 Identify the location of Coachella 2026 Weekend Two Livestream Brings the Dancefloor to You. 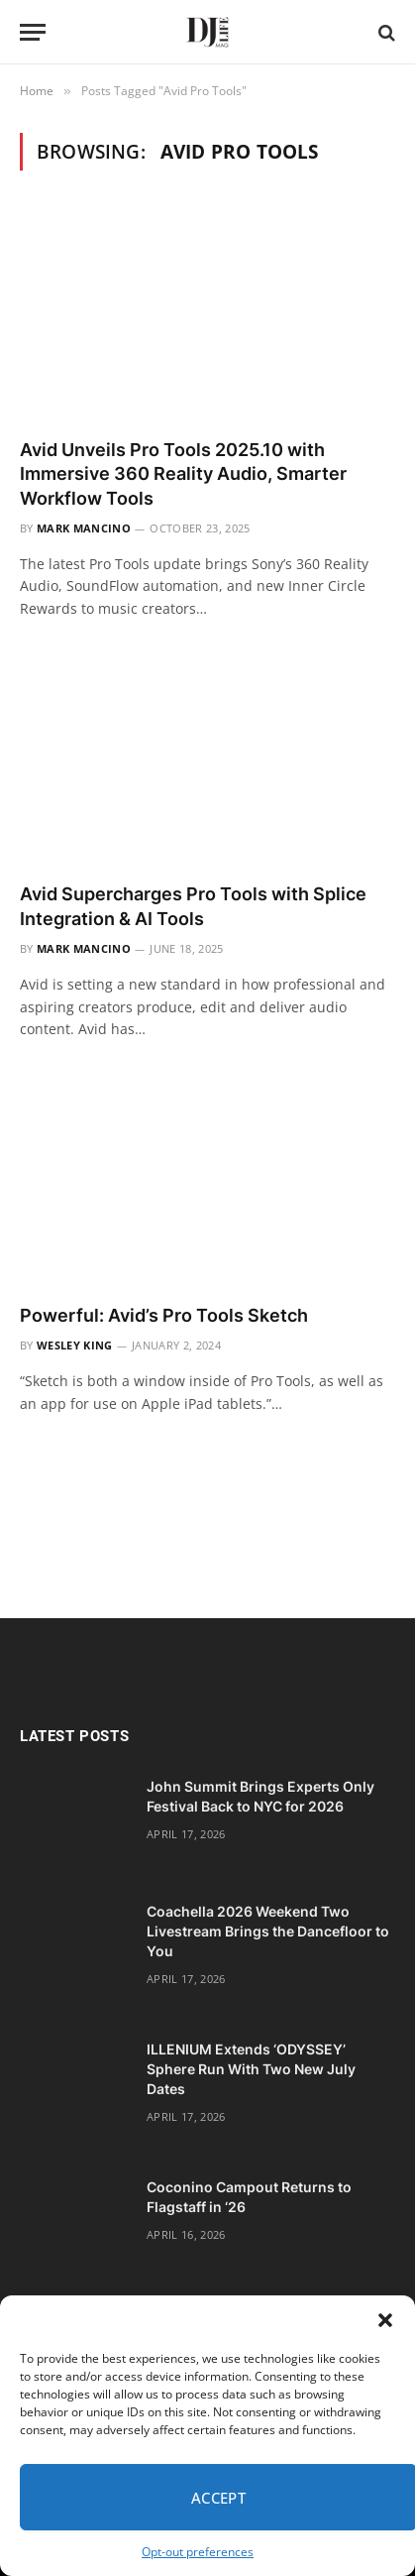
(268, 1931).